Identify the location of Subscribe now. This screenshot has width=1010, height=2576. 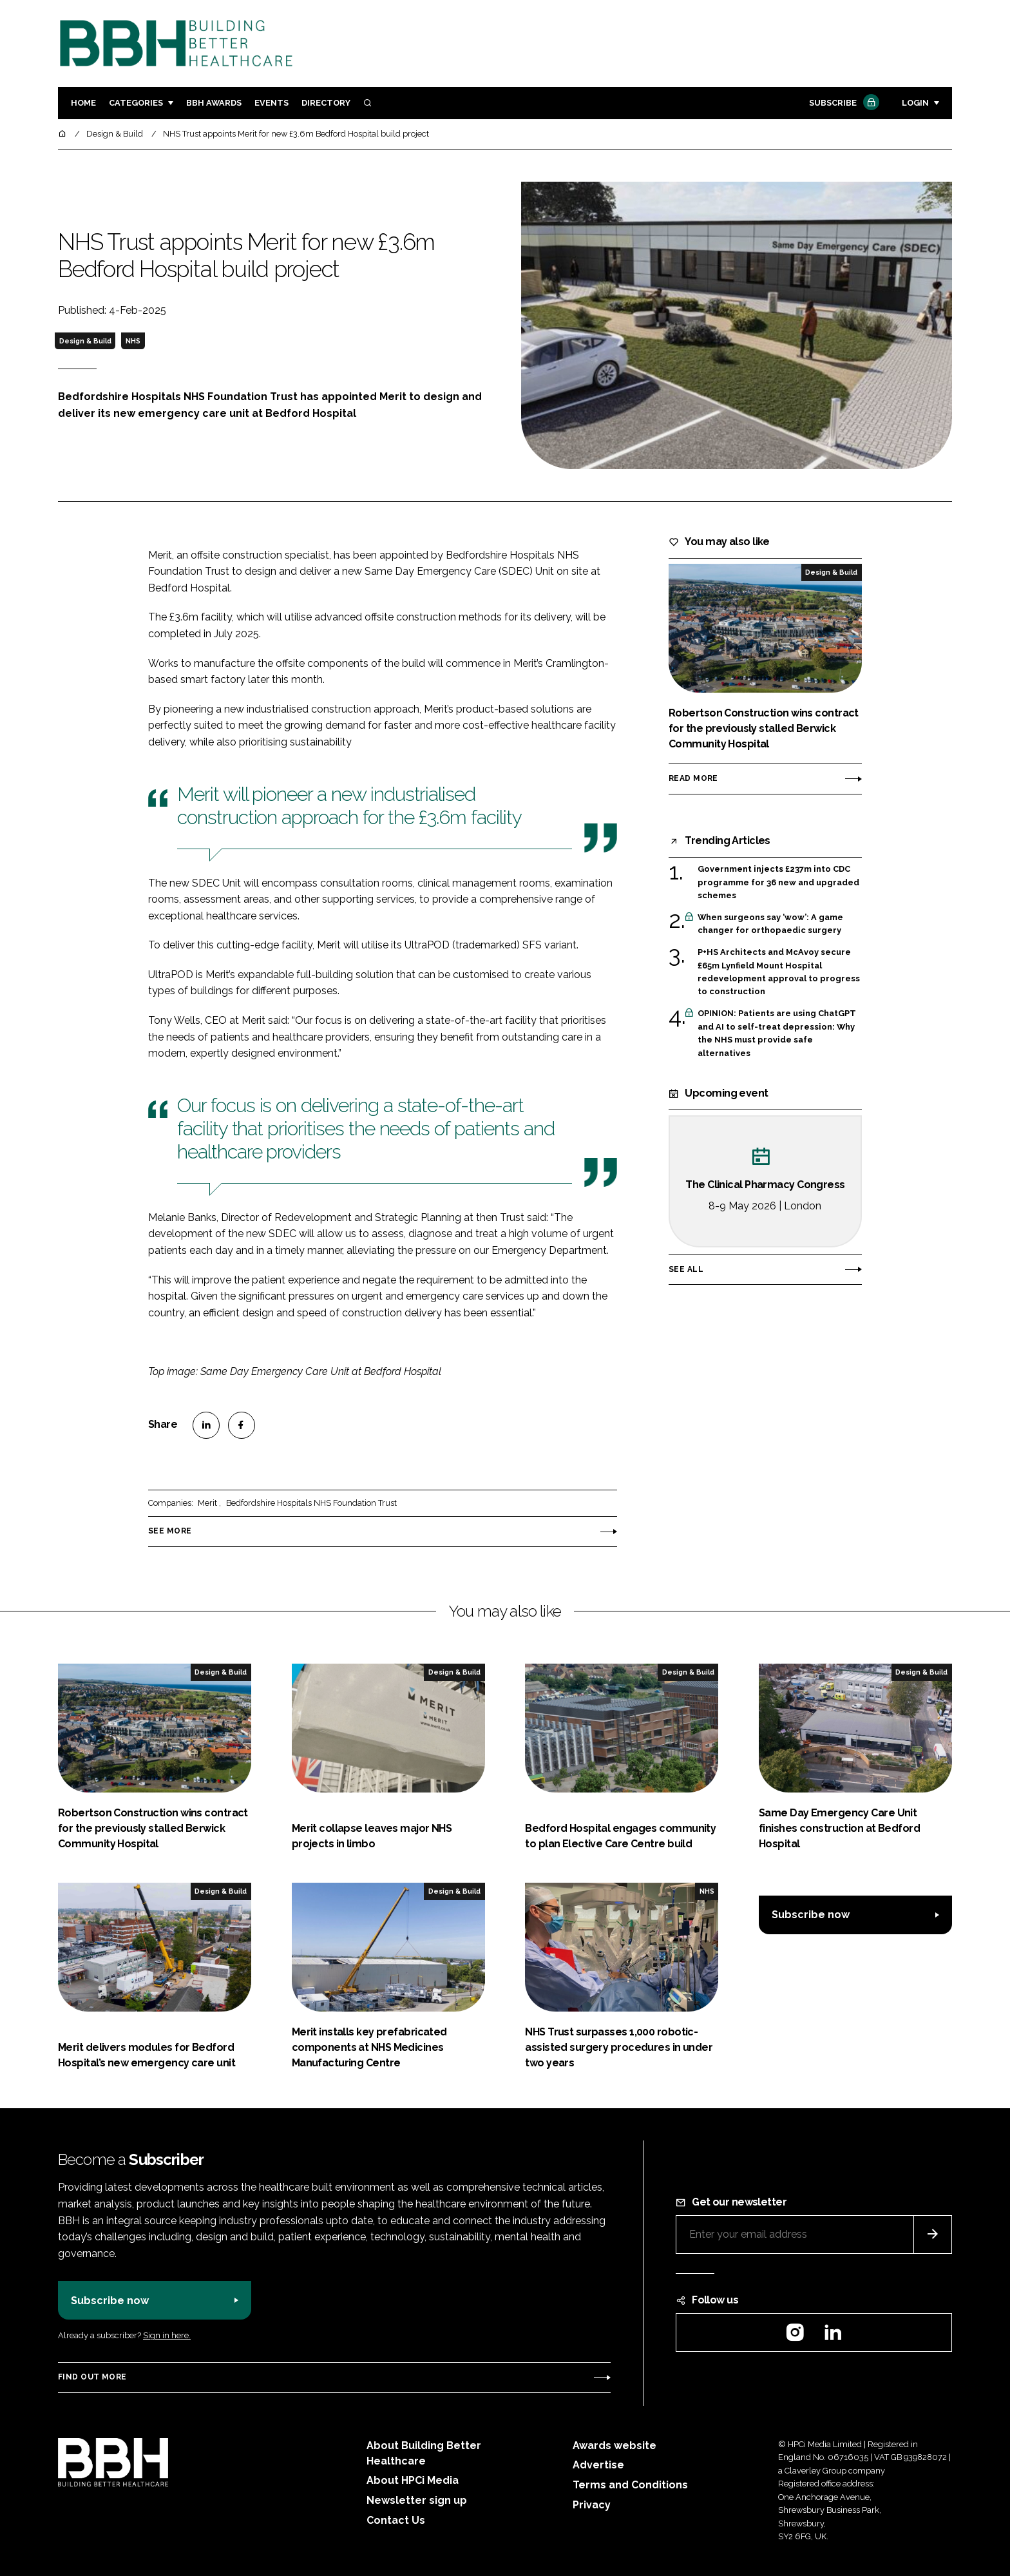
(811, 1914).